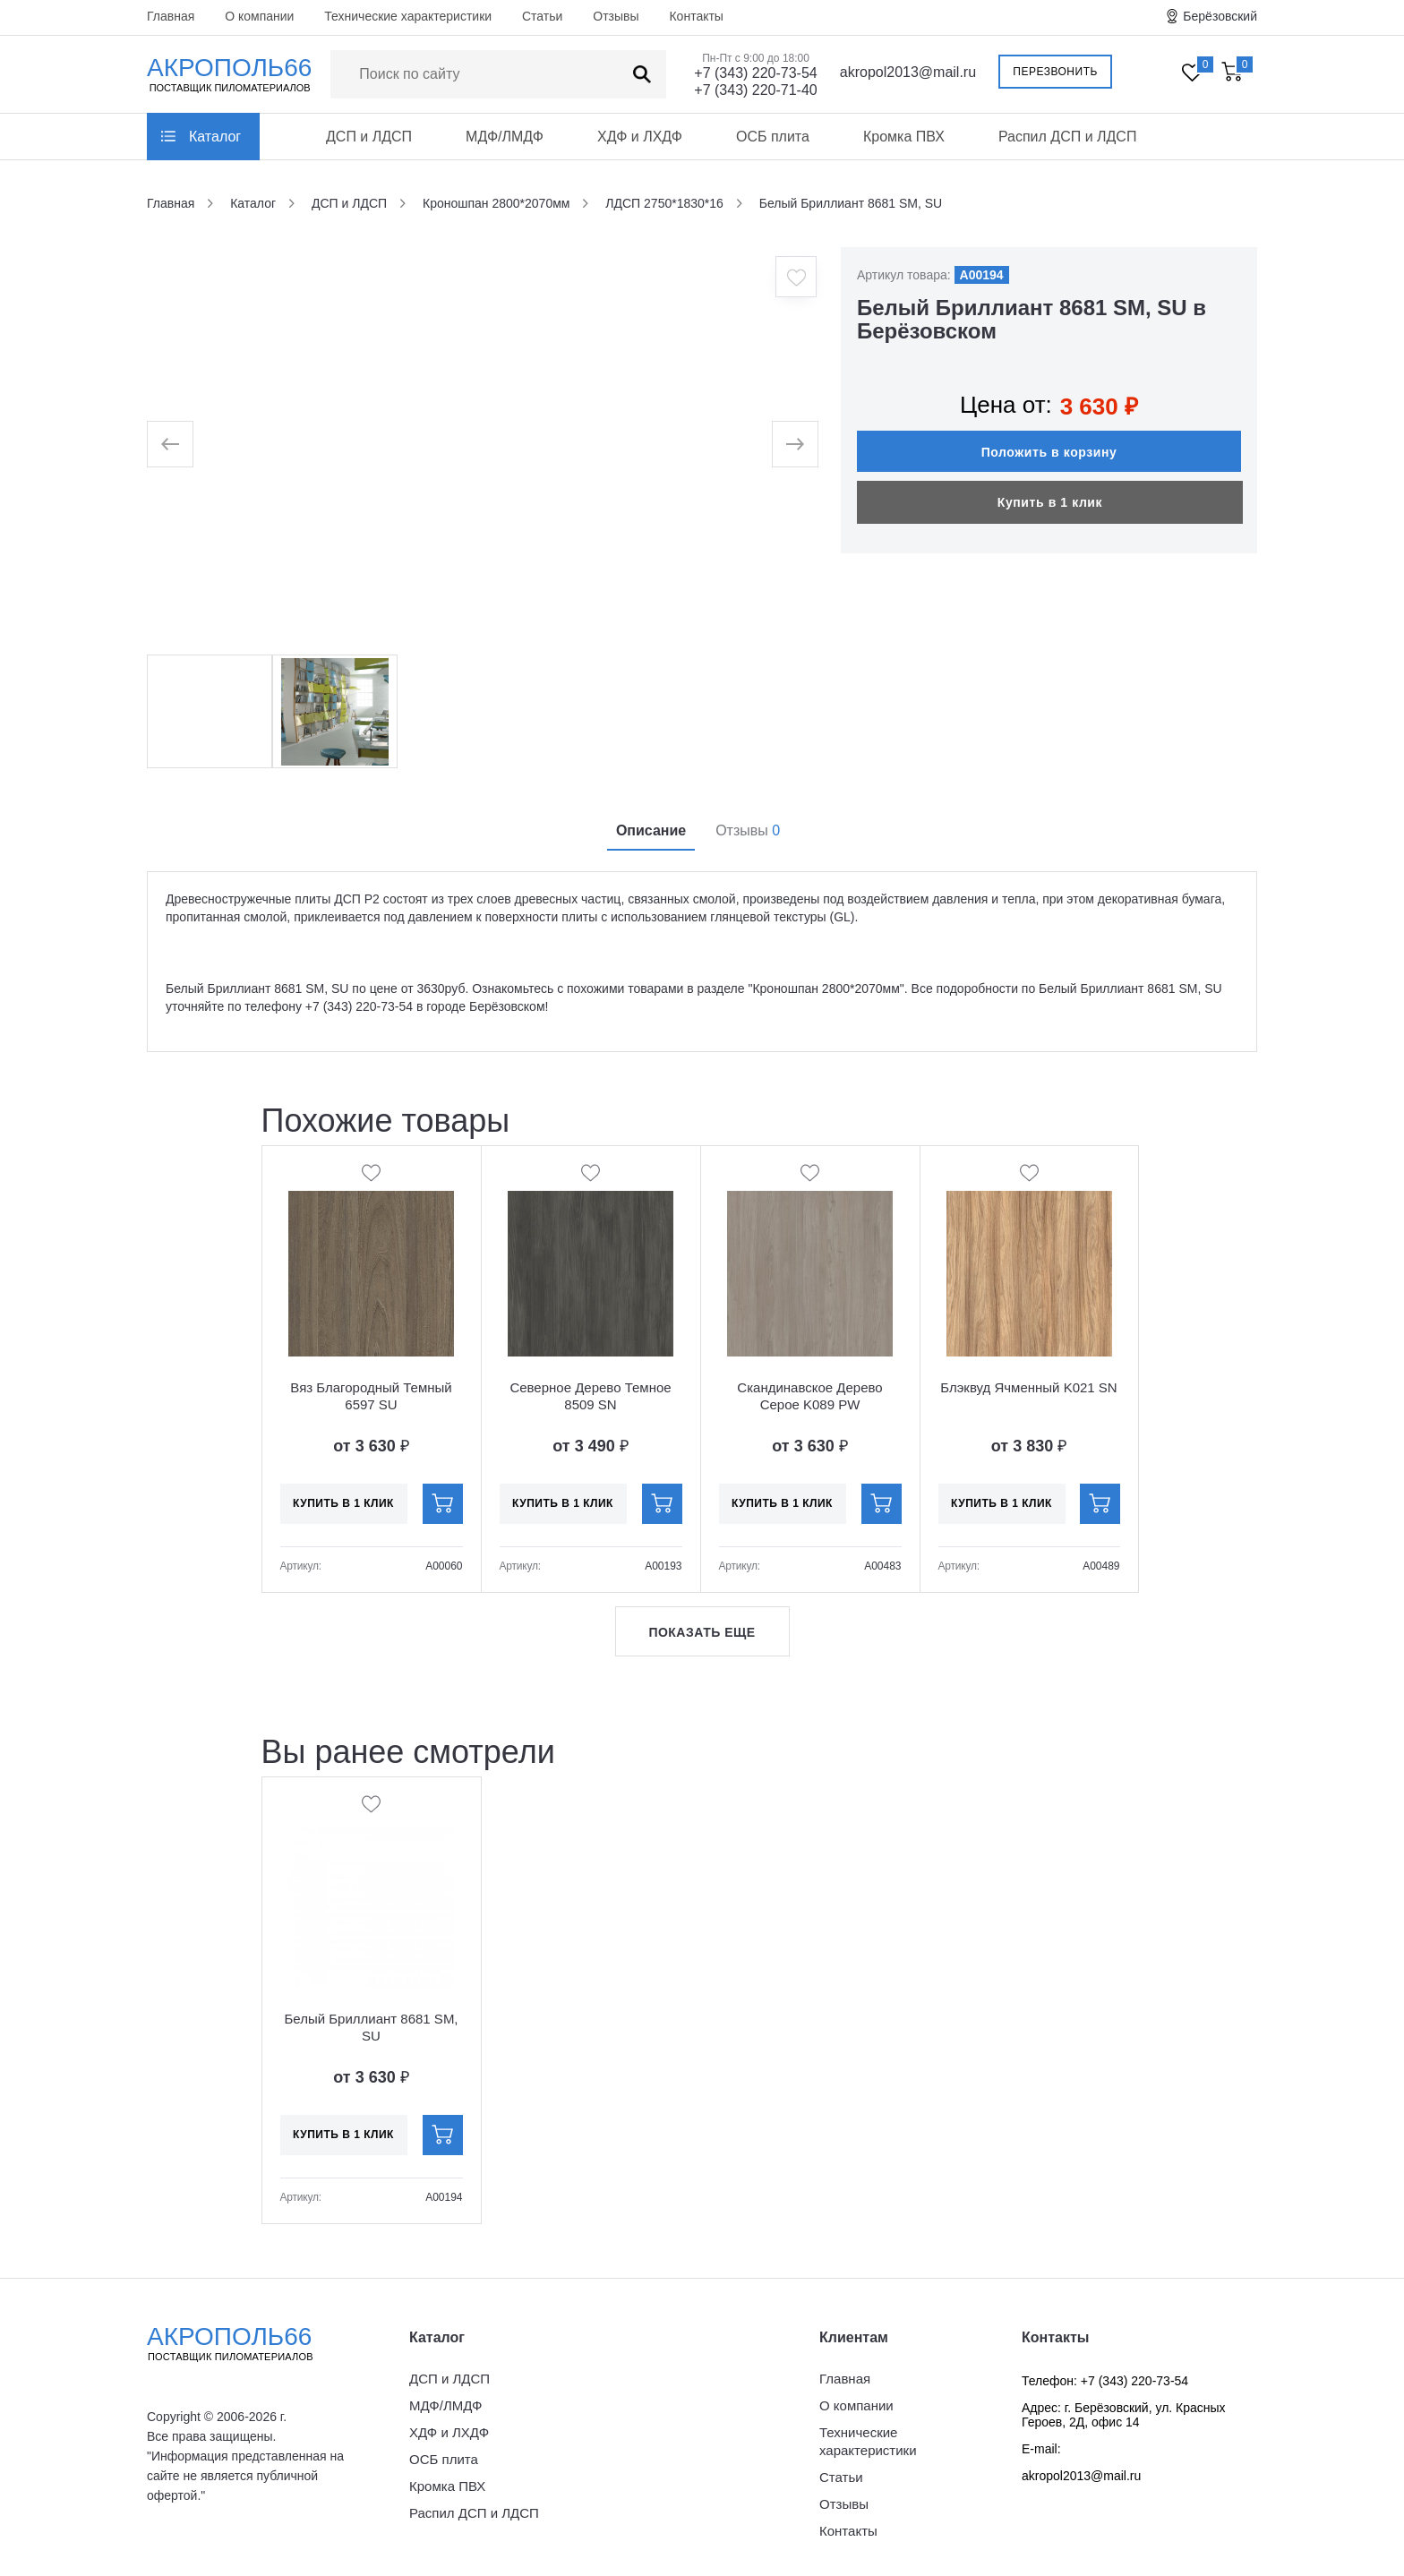 The height and width of the screenshot is (2576, 1404). Describe the element at coordinates (482, 444) in the screenshot. I see `[option]` at that location.